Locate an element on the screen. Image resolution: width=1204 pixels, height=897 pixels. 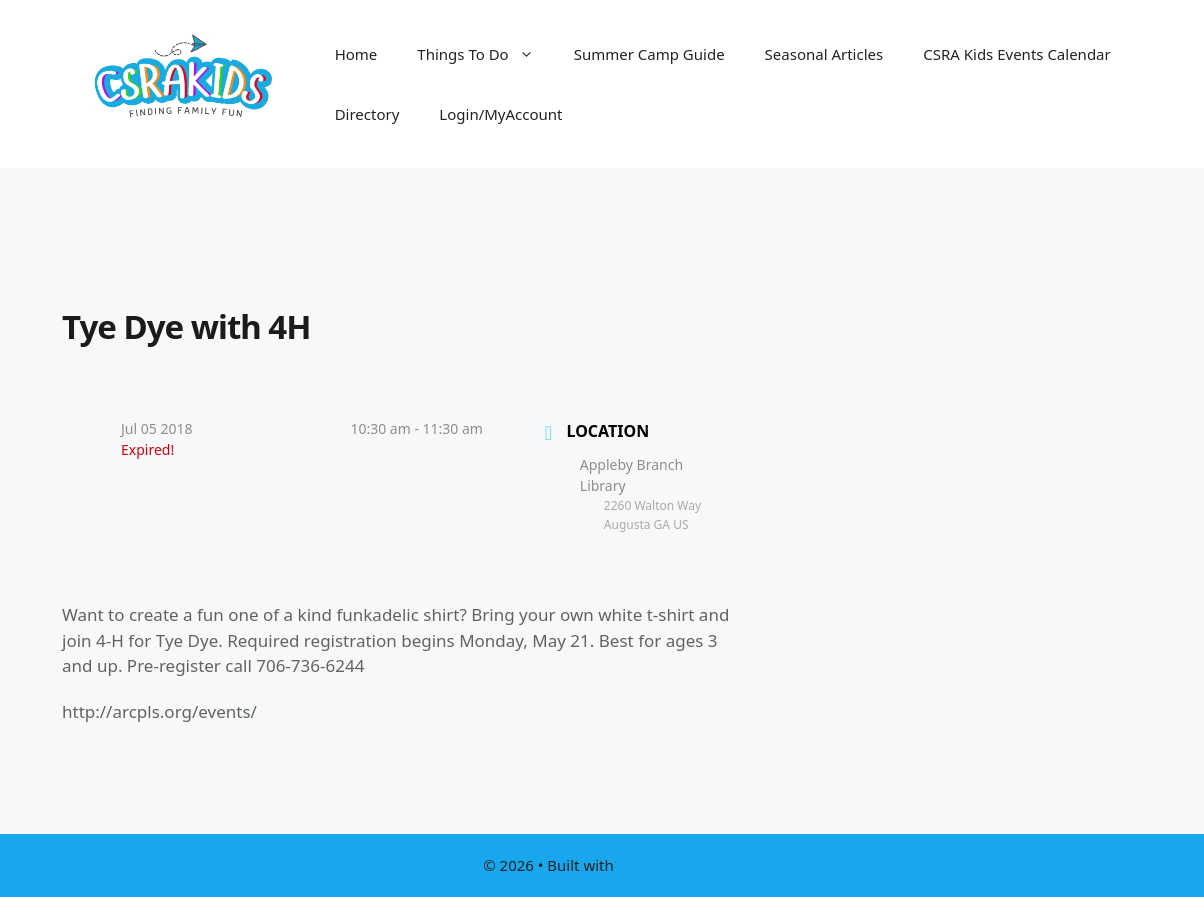
Seasonal Articles is located at coordinates (824, 54).